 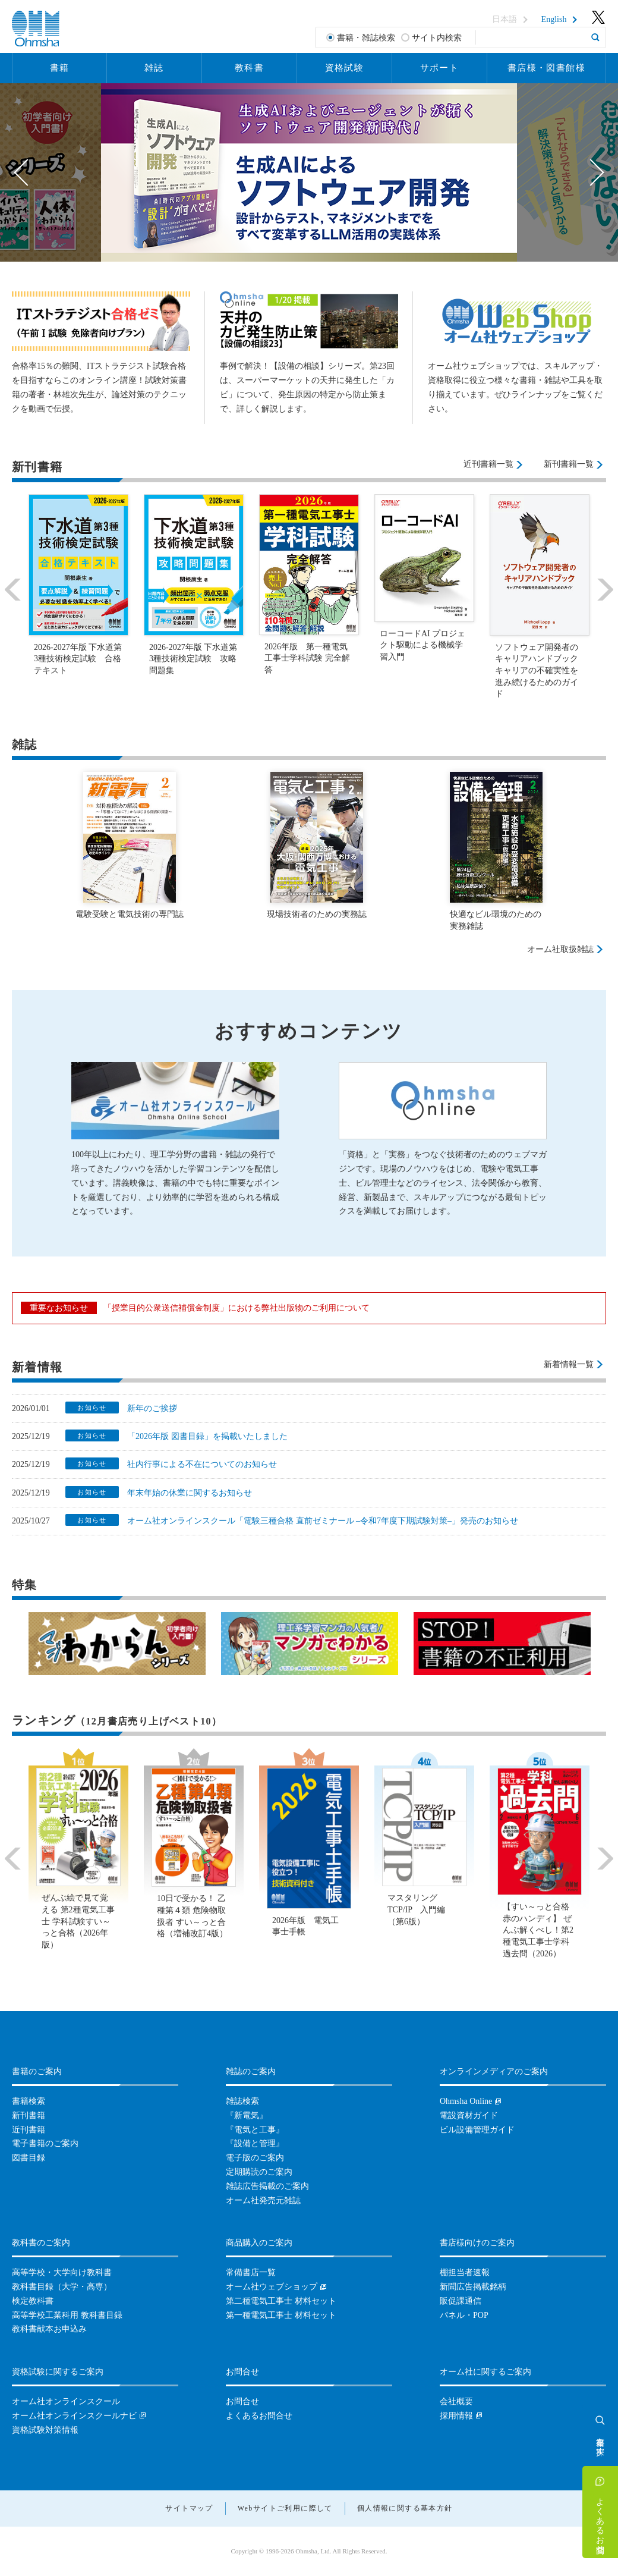 I want to click on 教科書目録（大学・高専）, so click(x=62, y=2286).